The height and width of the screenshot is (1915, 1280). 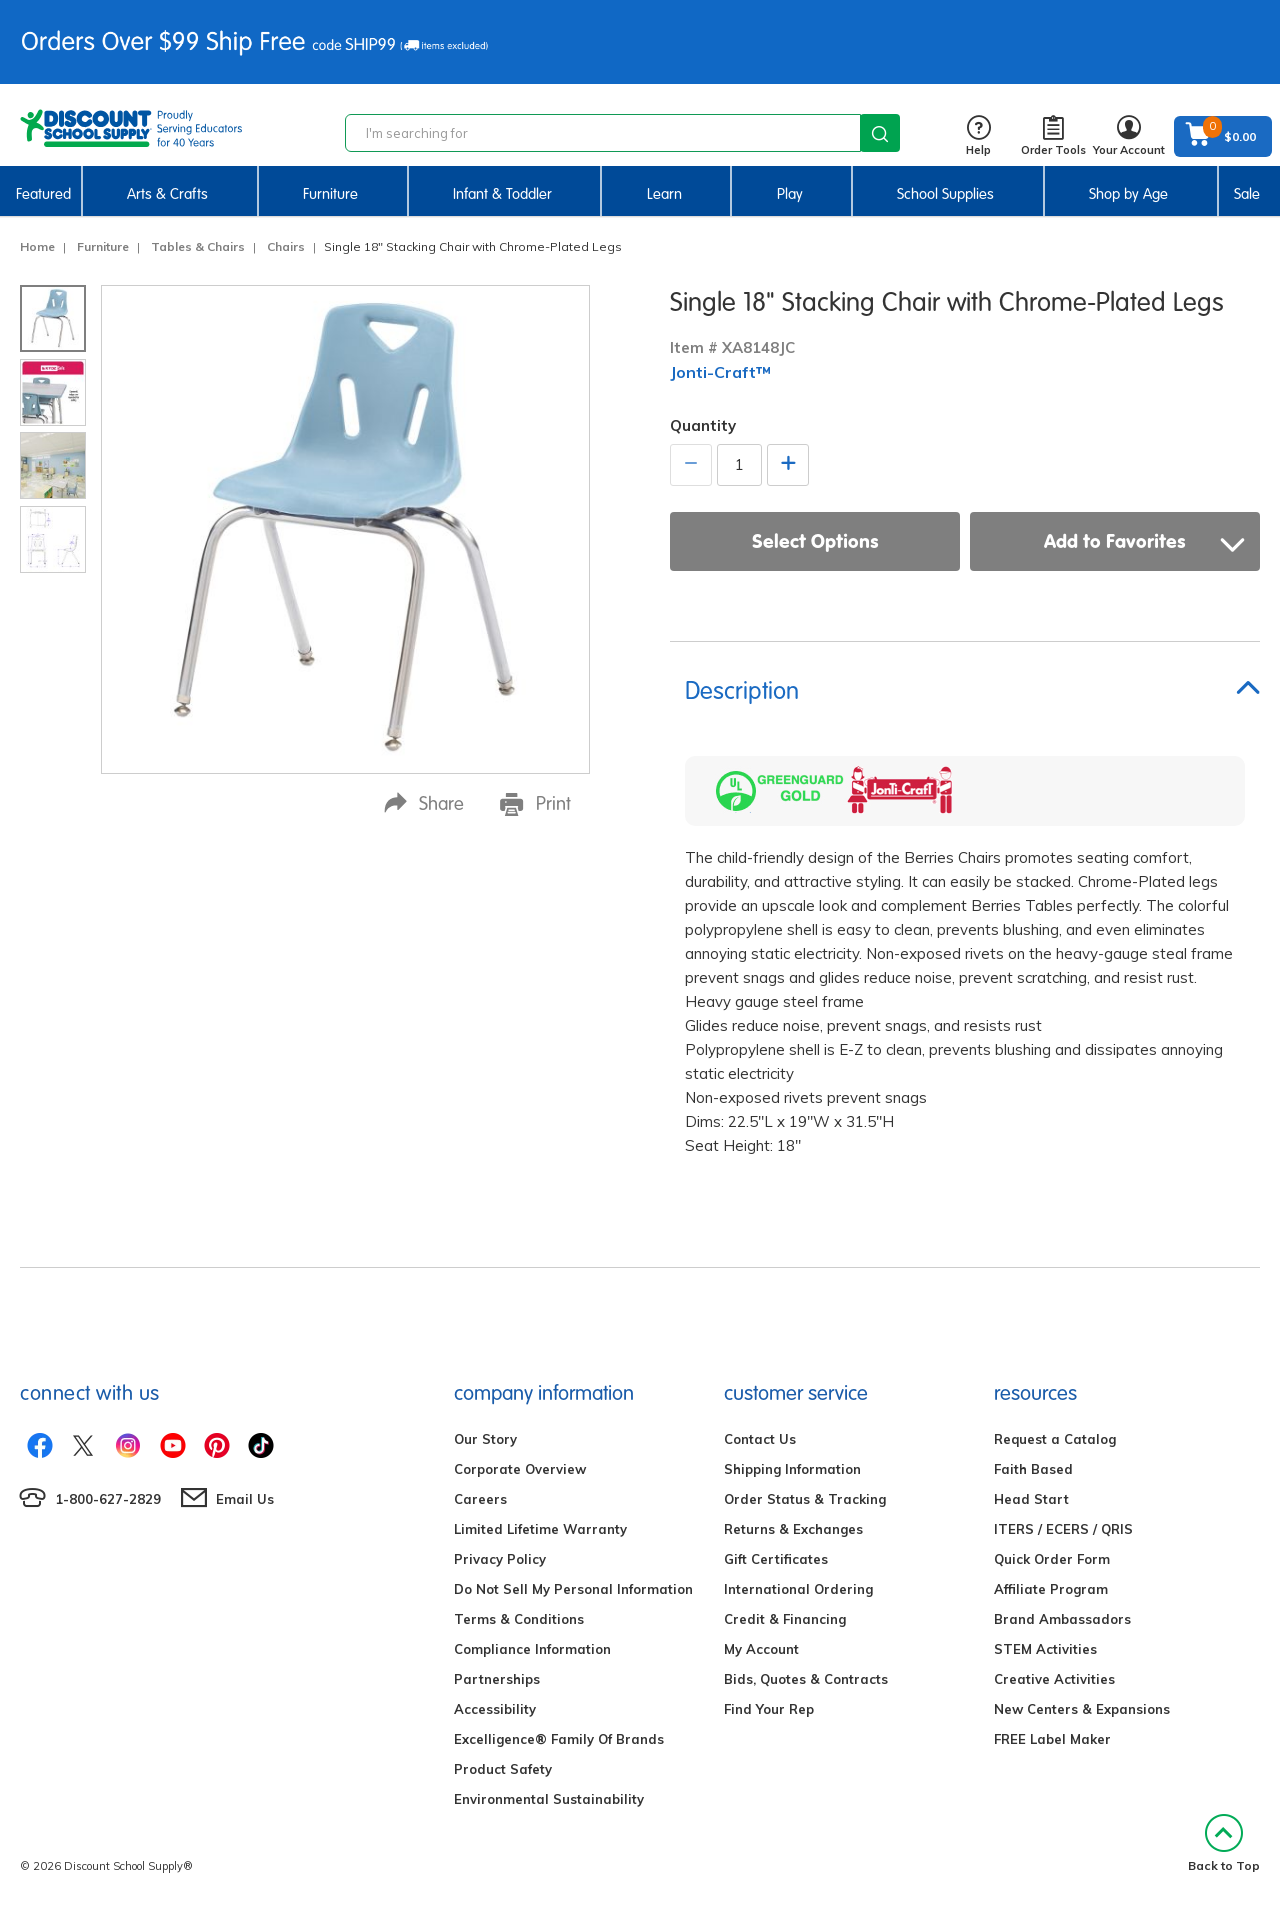 What do you see at coordinates (790, 194) in the screenshot?
I see `Play` at bounding box center [790, 194].